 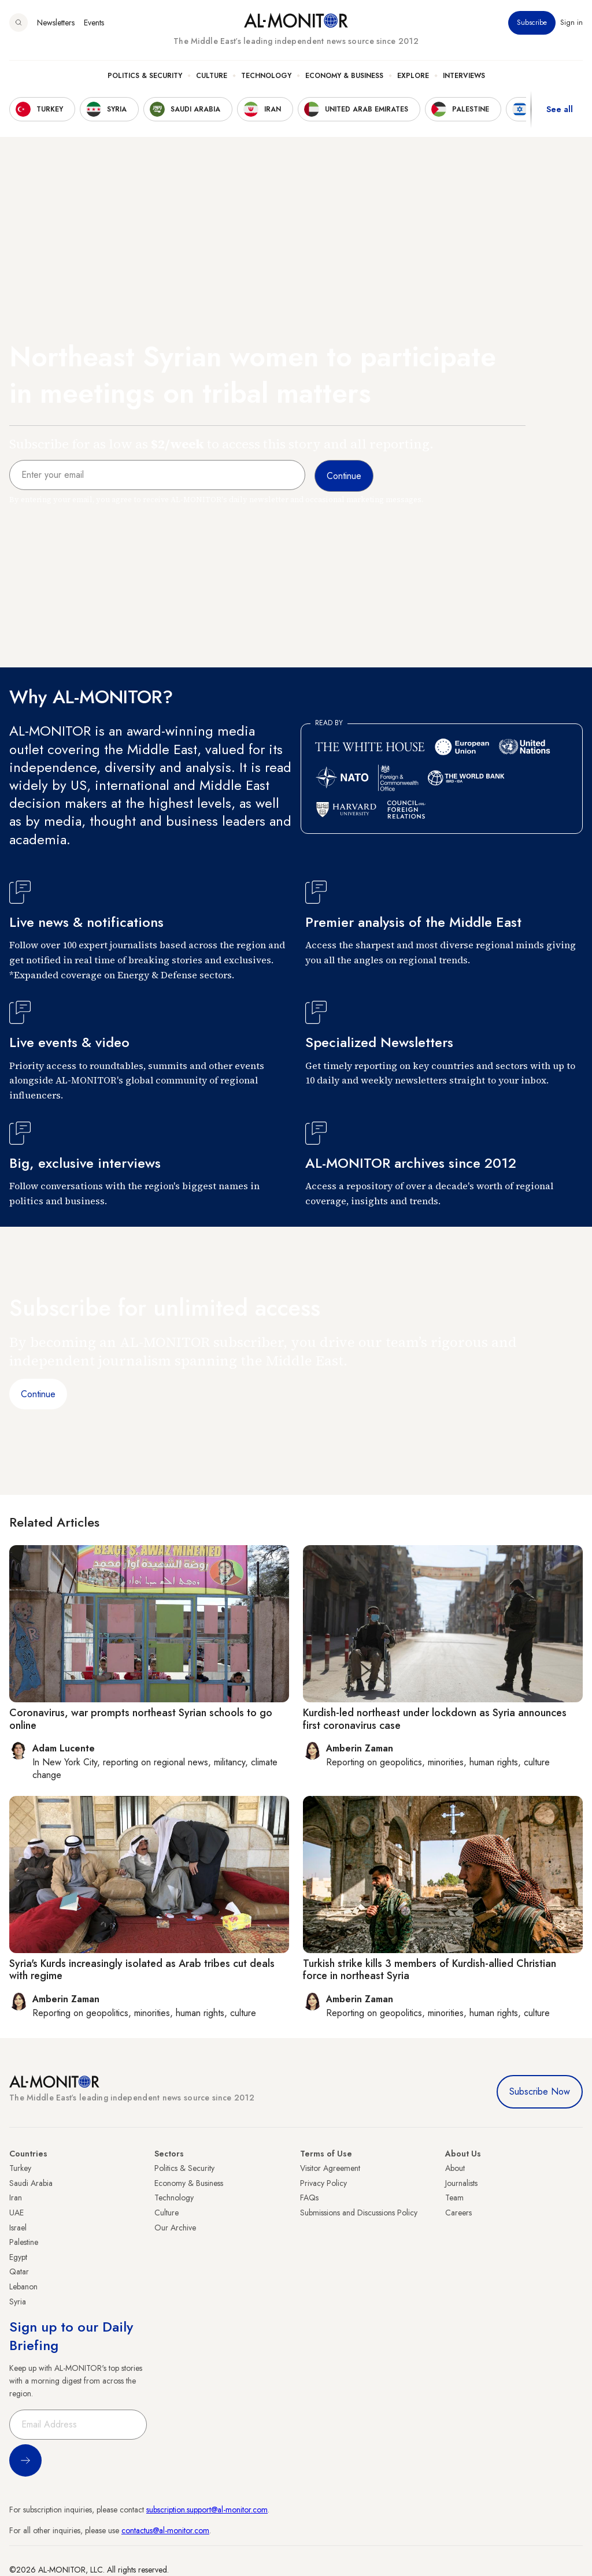 I want to click on Lebanon, so click(x=23, y=2286).